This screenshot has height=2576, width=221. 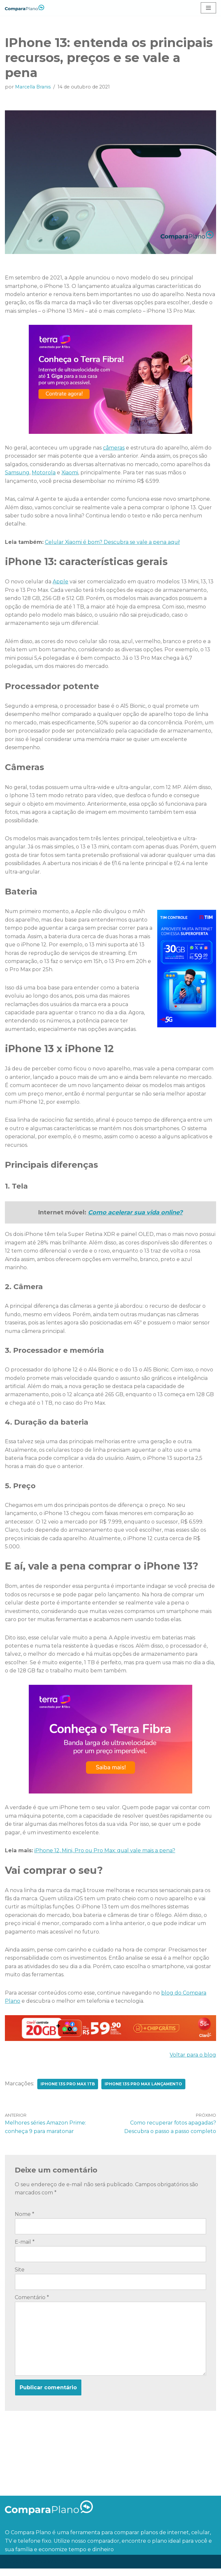 What do you see at coordinates (17, 473) in the screenshot?
I see `Samsung` at bounding box center [17, 473].